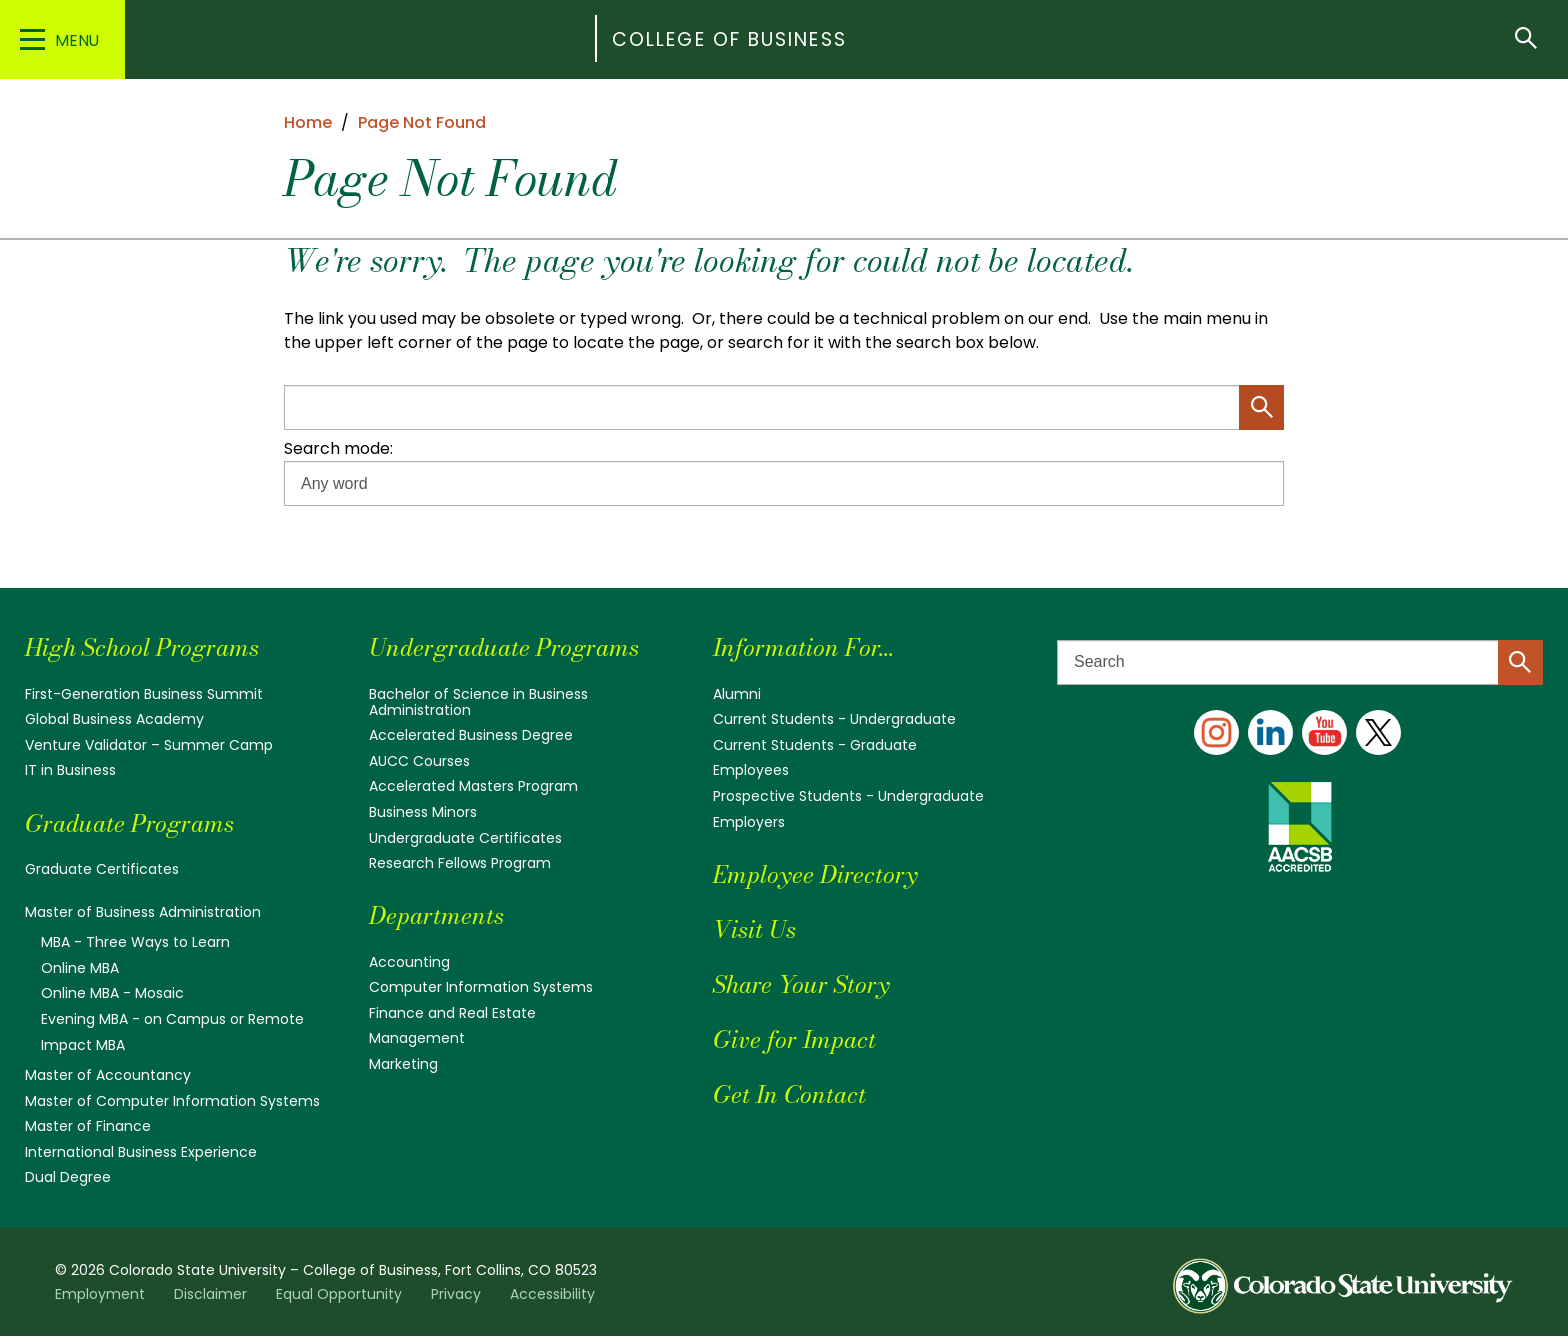  I want to click on Employers, so click(749, 822).